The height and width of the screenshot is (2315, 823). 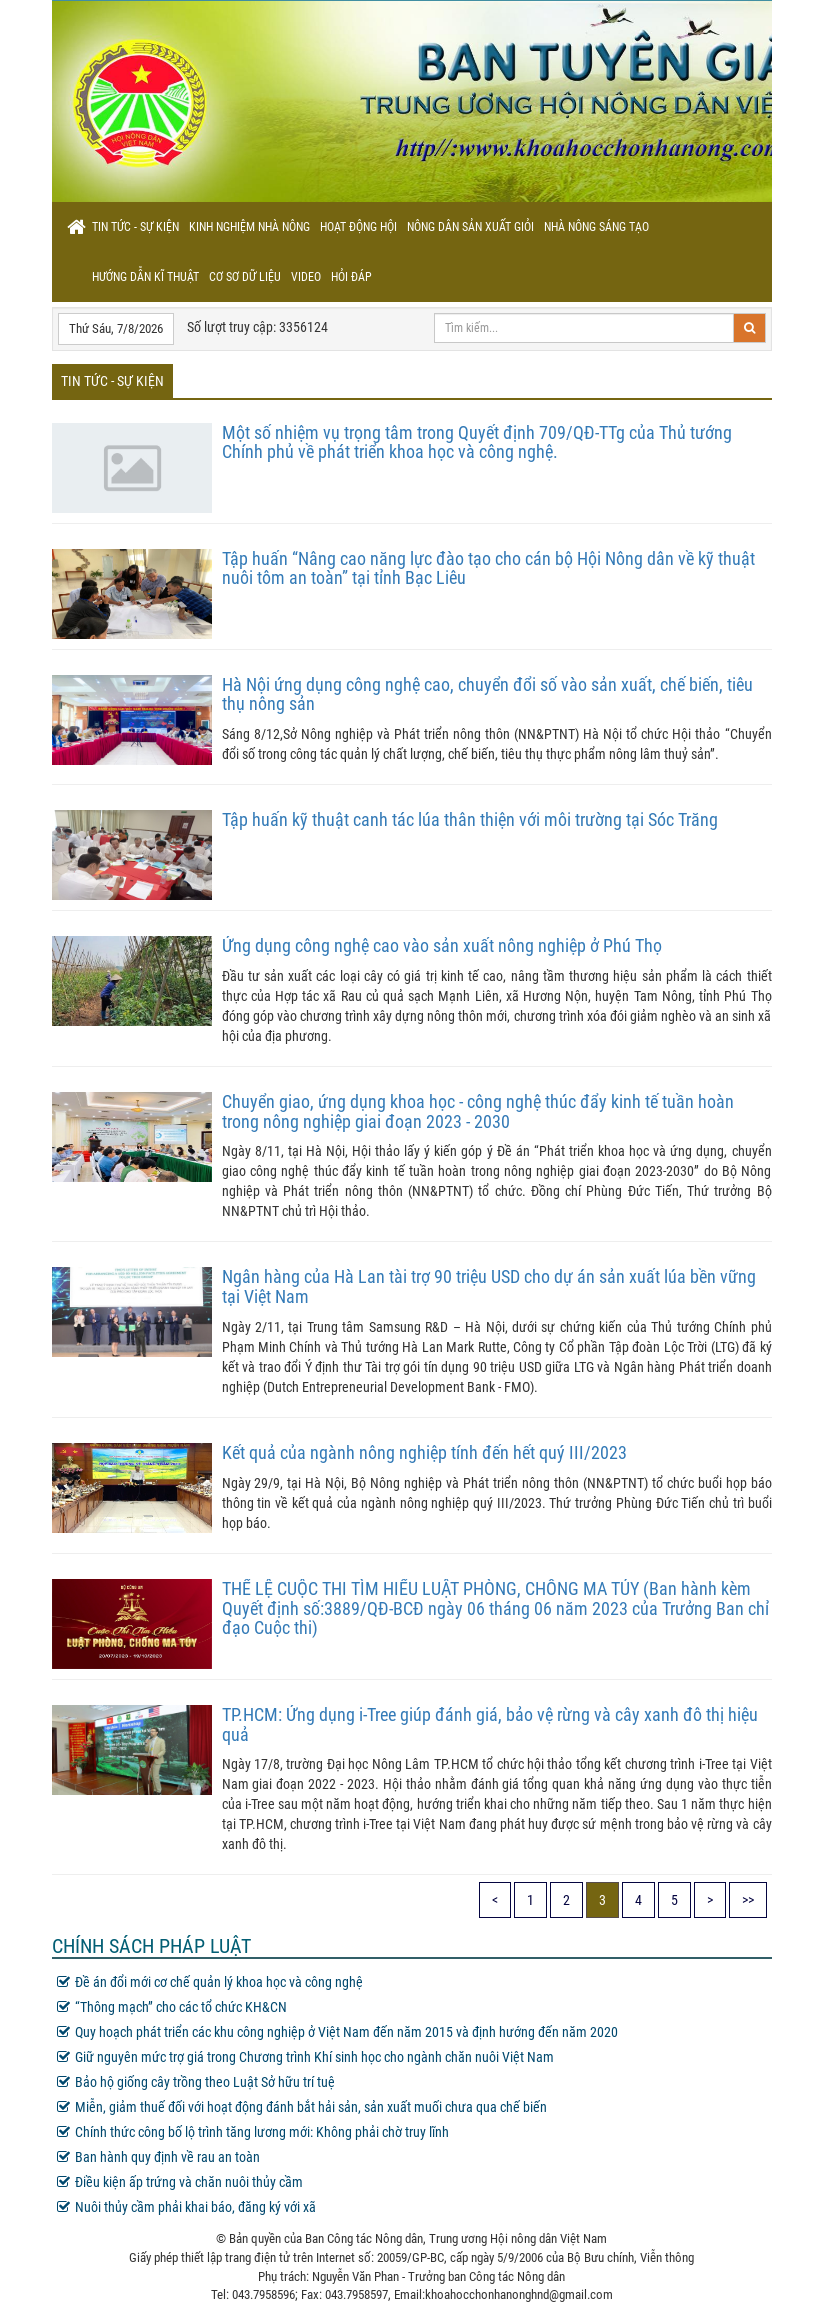 I want to click on Hoạt động hội, so click(x=358, y=227).